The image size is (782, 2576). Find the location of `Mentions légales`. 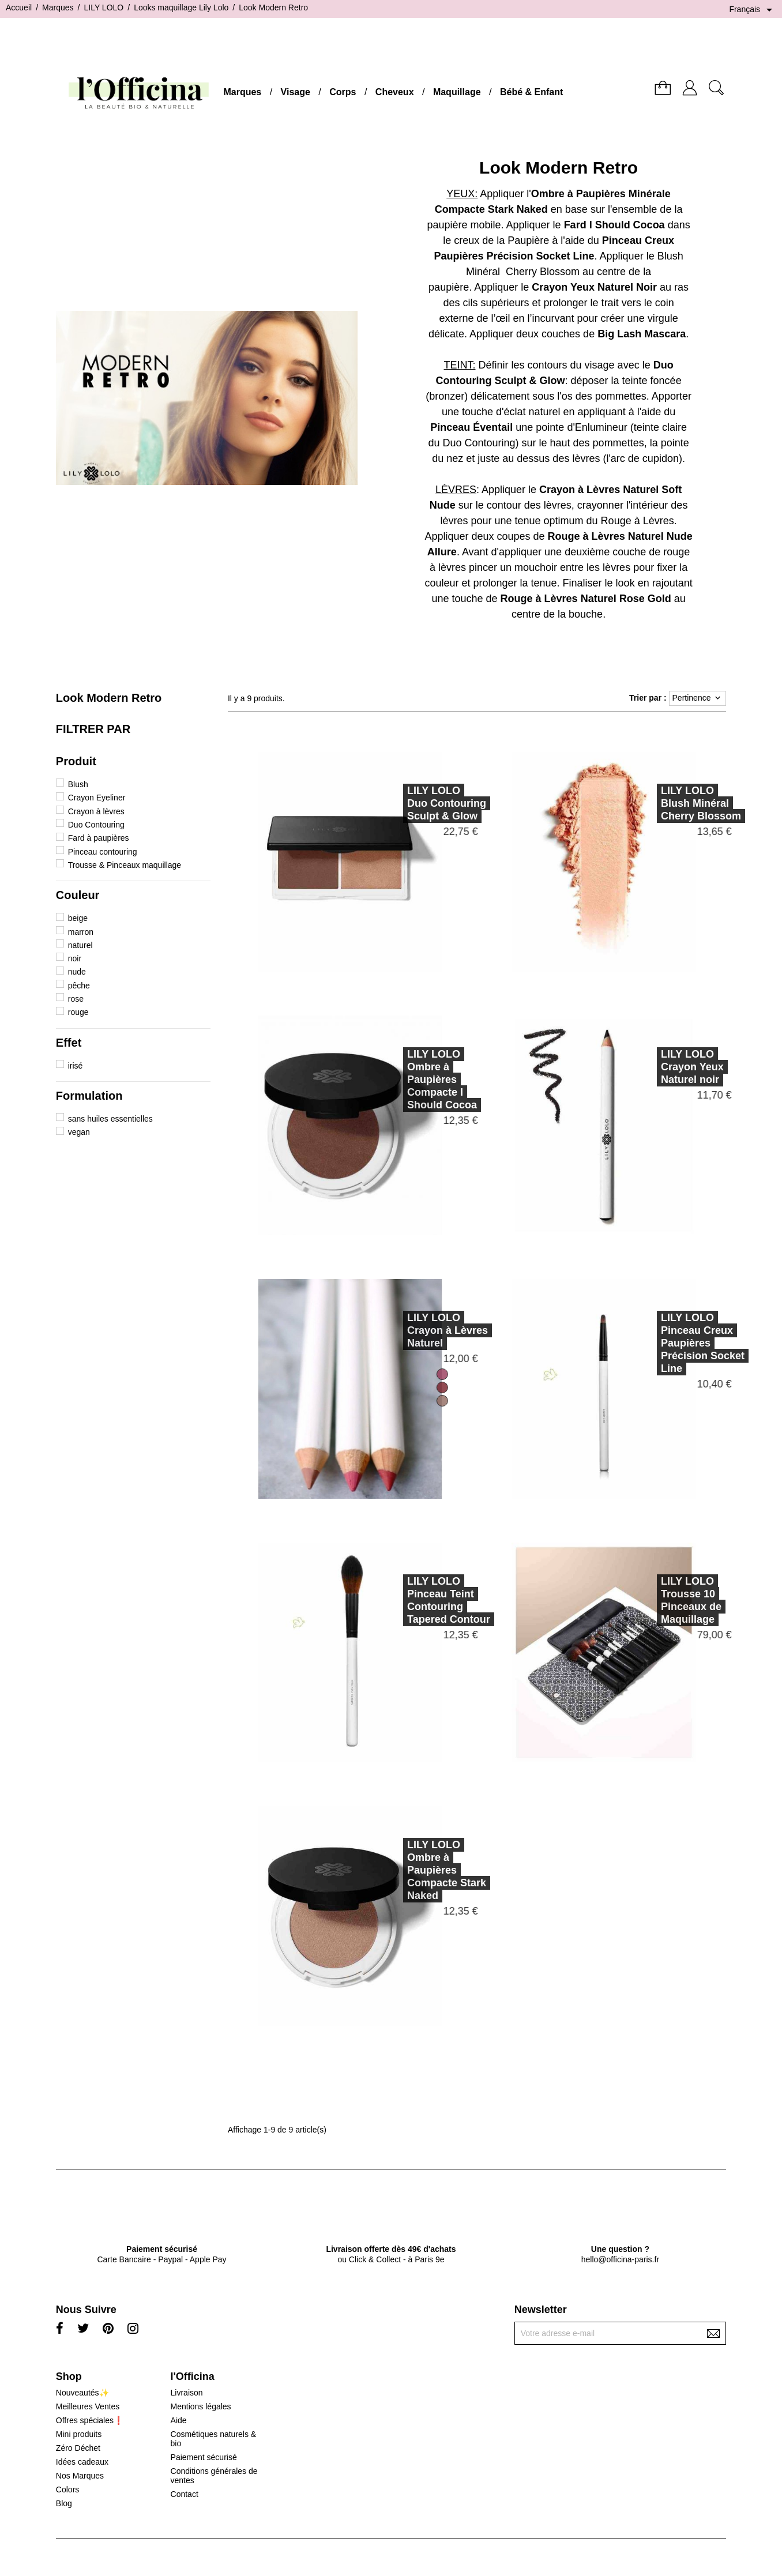

Mentions légales is located at coordinates (201, 2406).